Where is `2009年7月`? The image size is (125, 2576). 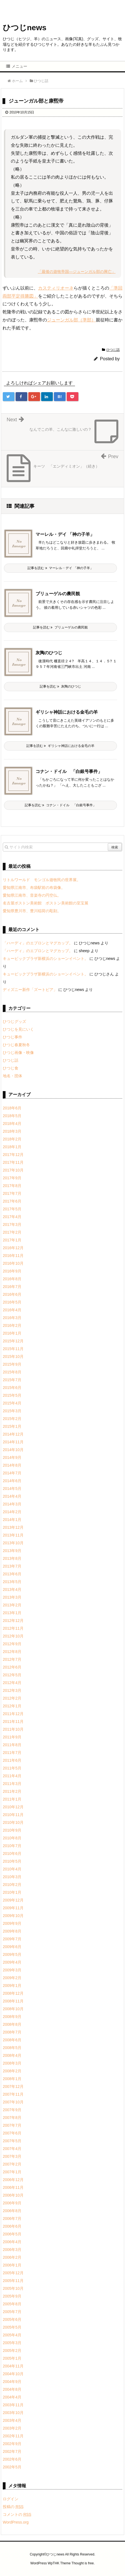 2009年7月 is located at coordinates (12, 1939).